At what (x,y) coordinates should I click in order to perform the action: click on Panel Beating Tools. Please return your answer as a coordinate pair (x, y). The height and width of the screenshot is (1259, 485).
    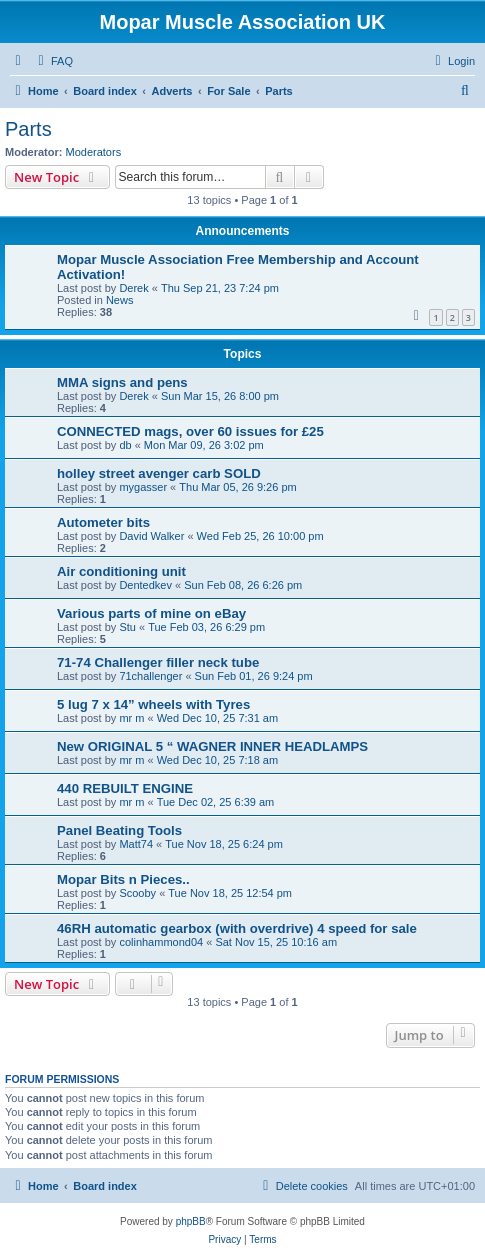
    Looking at the image, I should click on (119, 830).